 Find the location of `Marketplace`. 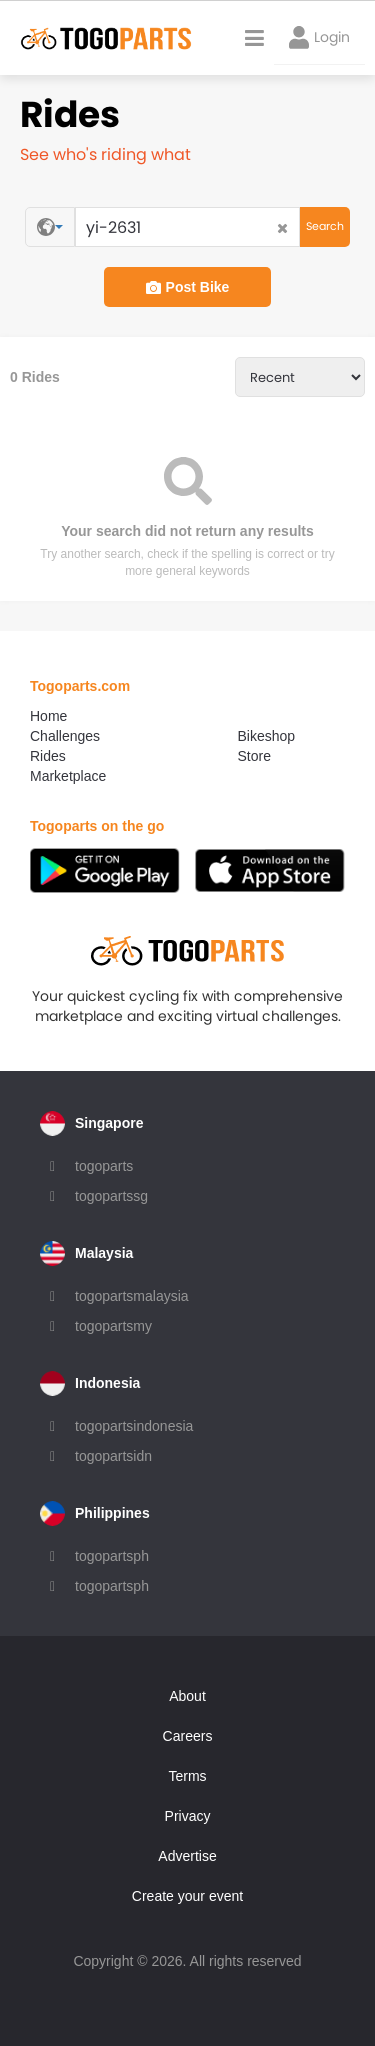

Marketplace is located at coordinates (68, 776).